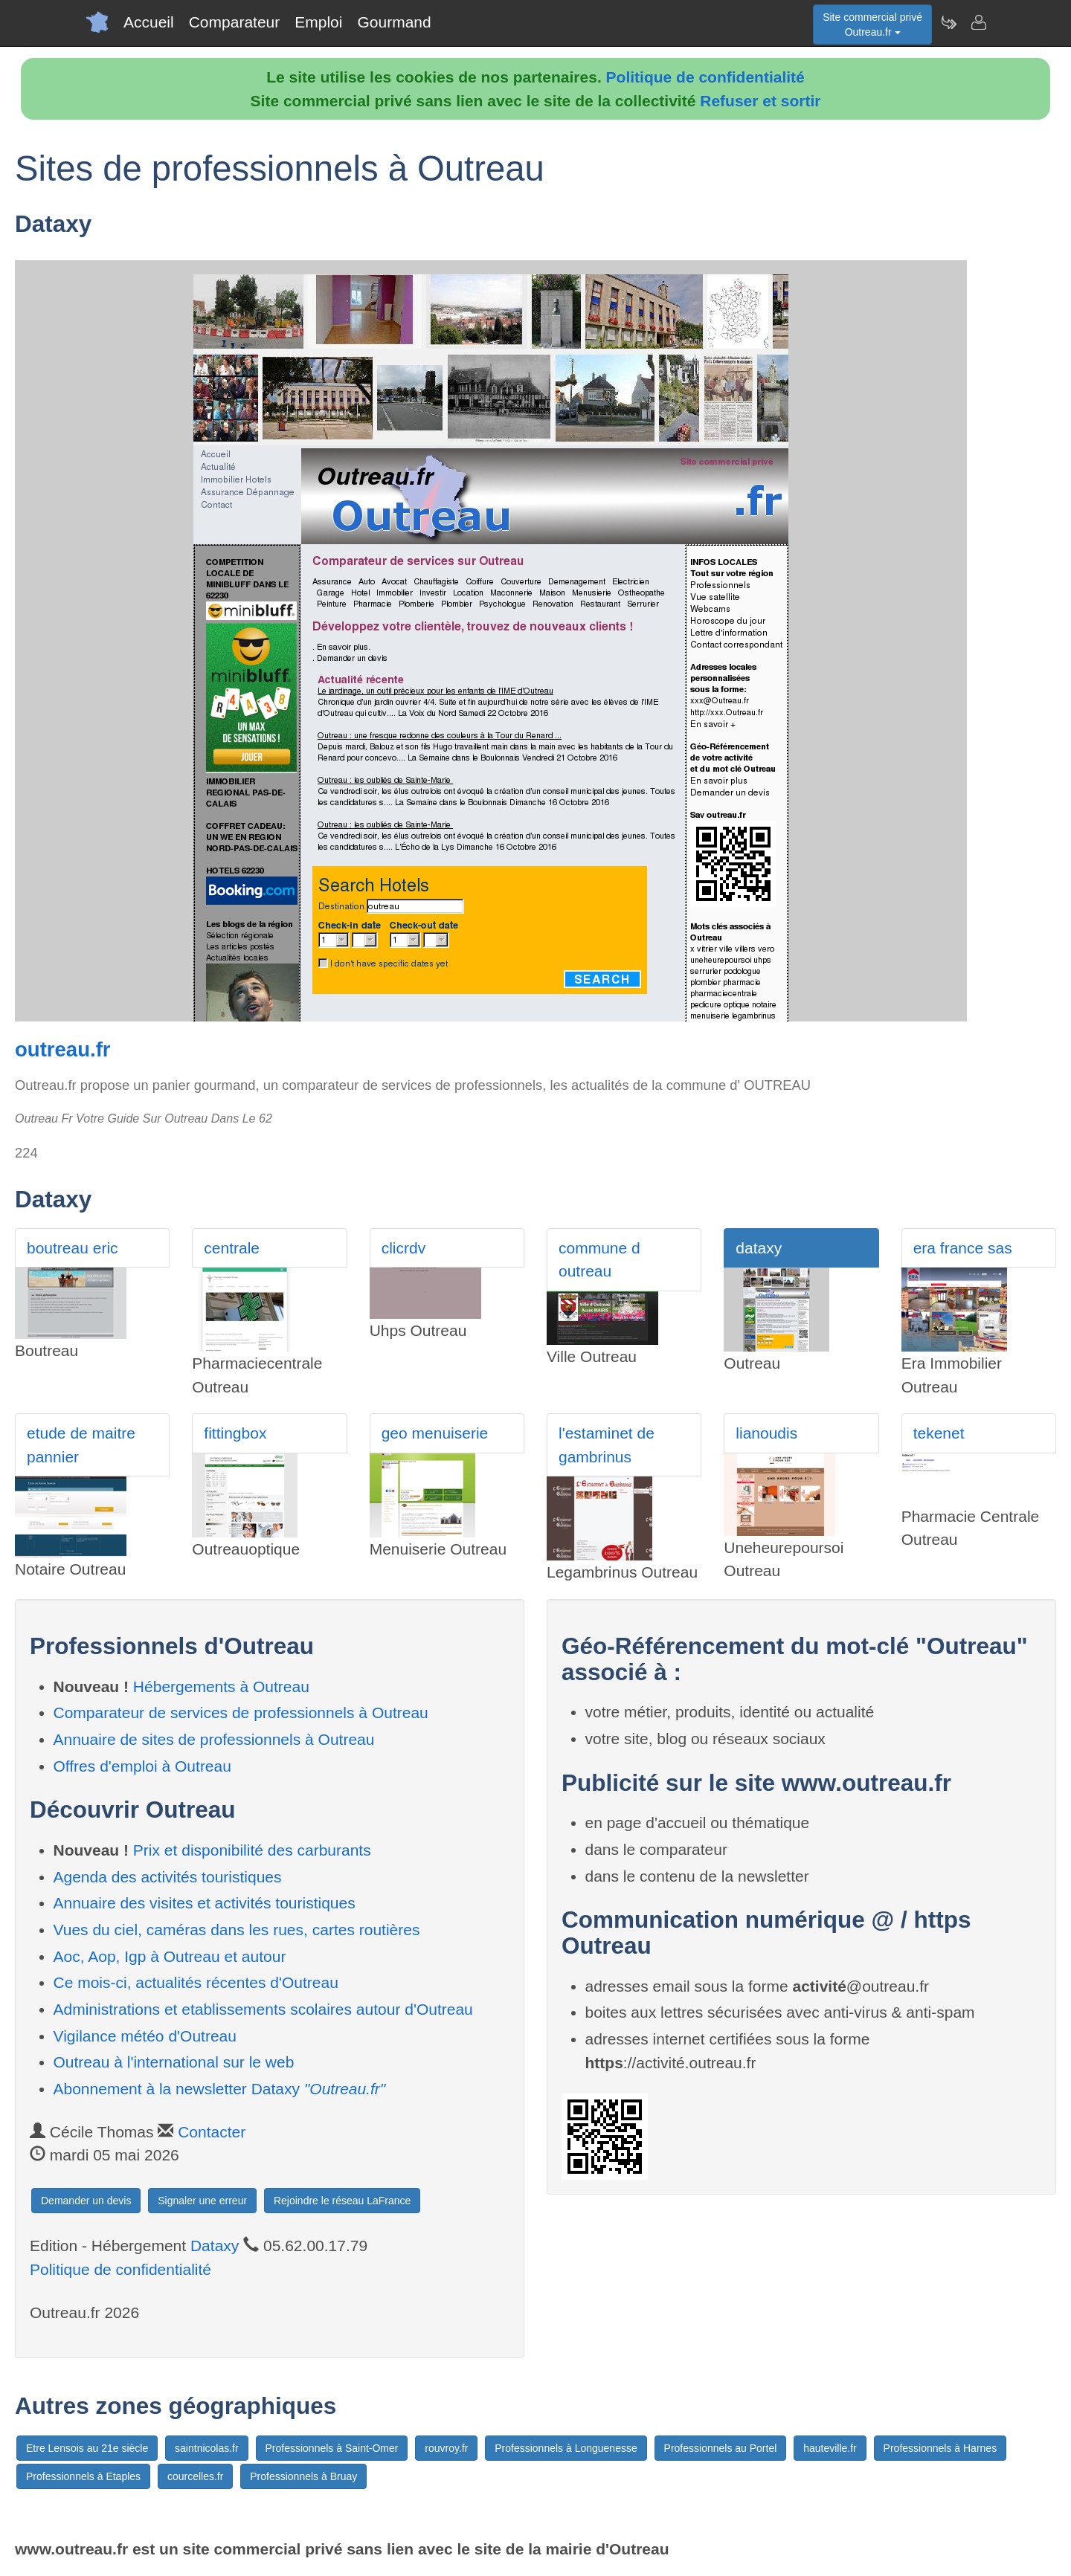  What do you see at coordinates (148, 21) in the screenshot?
I see `Accueil` at bounding box center [148, 21].